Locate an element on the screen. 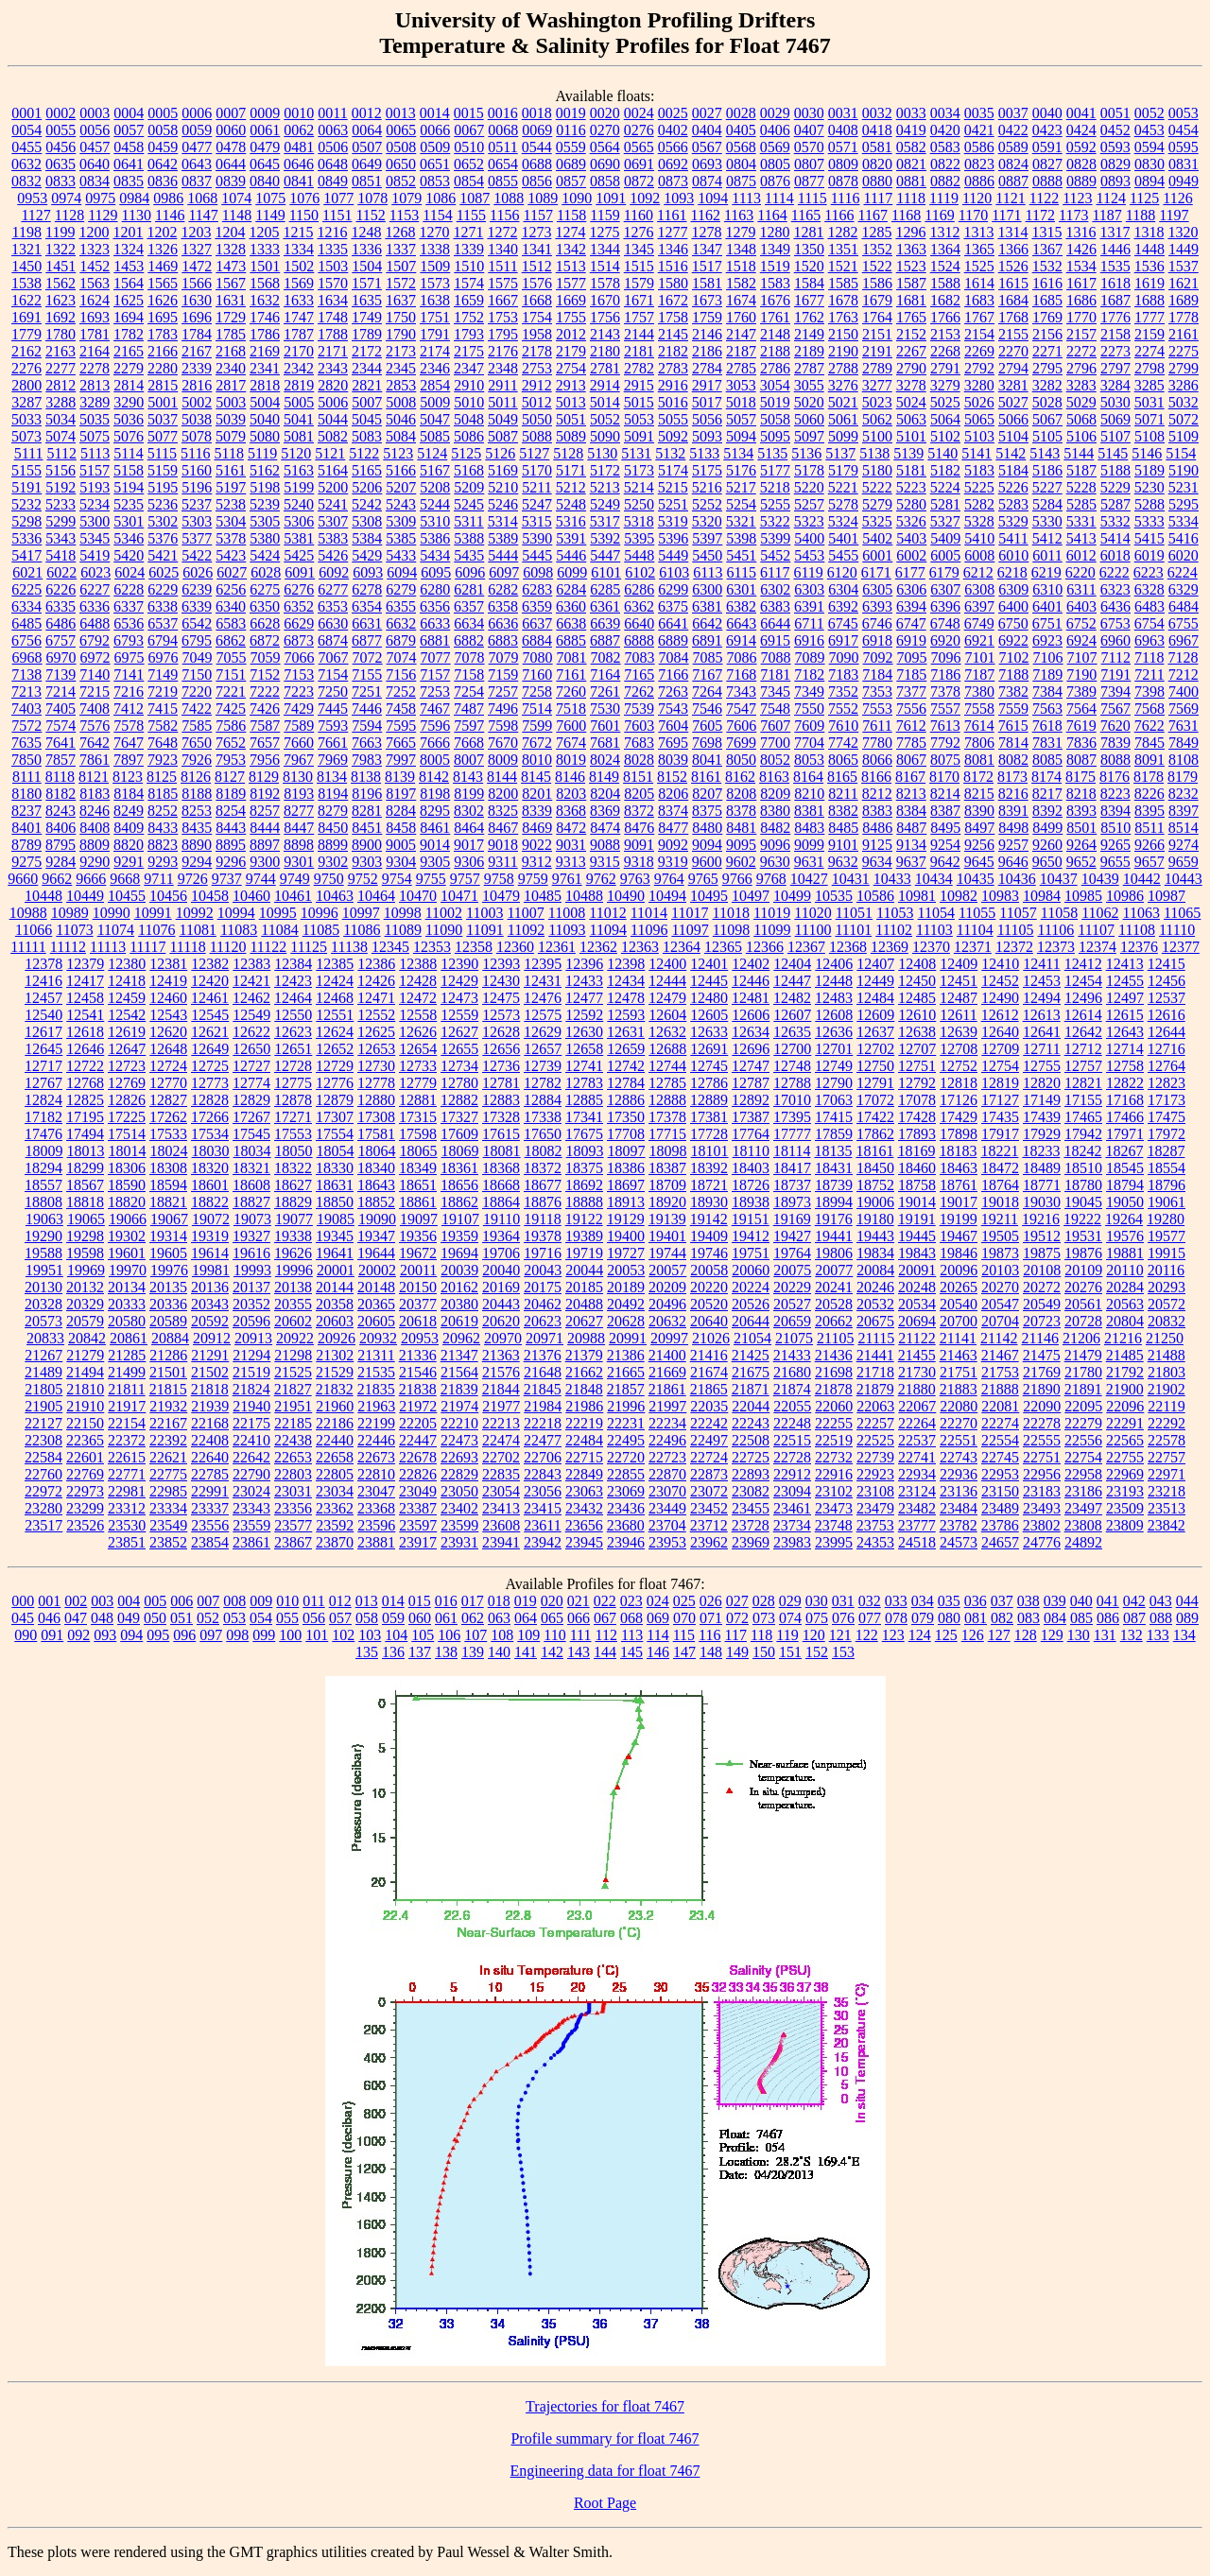 The height and width of the screenshot is (2576, 1210). 063 is located at coordinates (499, 1618).